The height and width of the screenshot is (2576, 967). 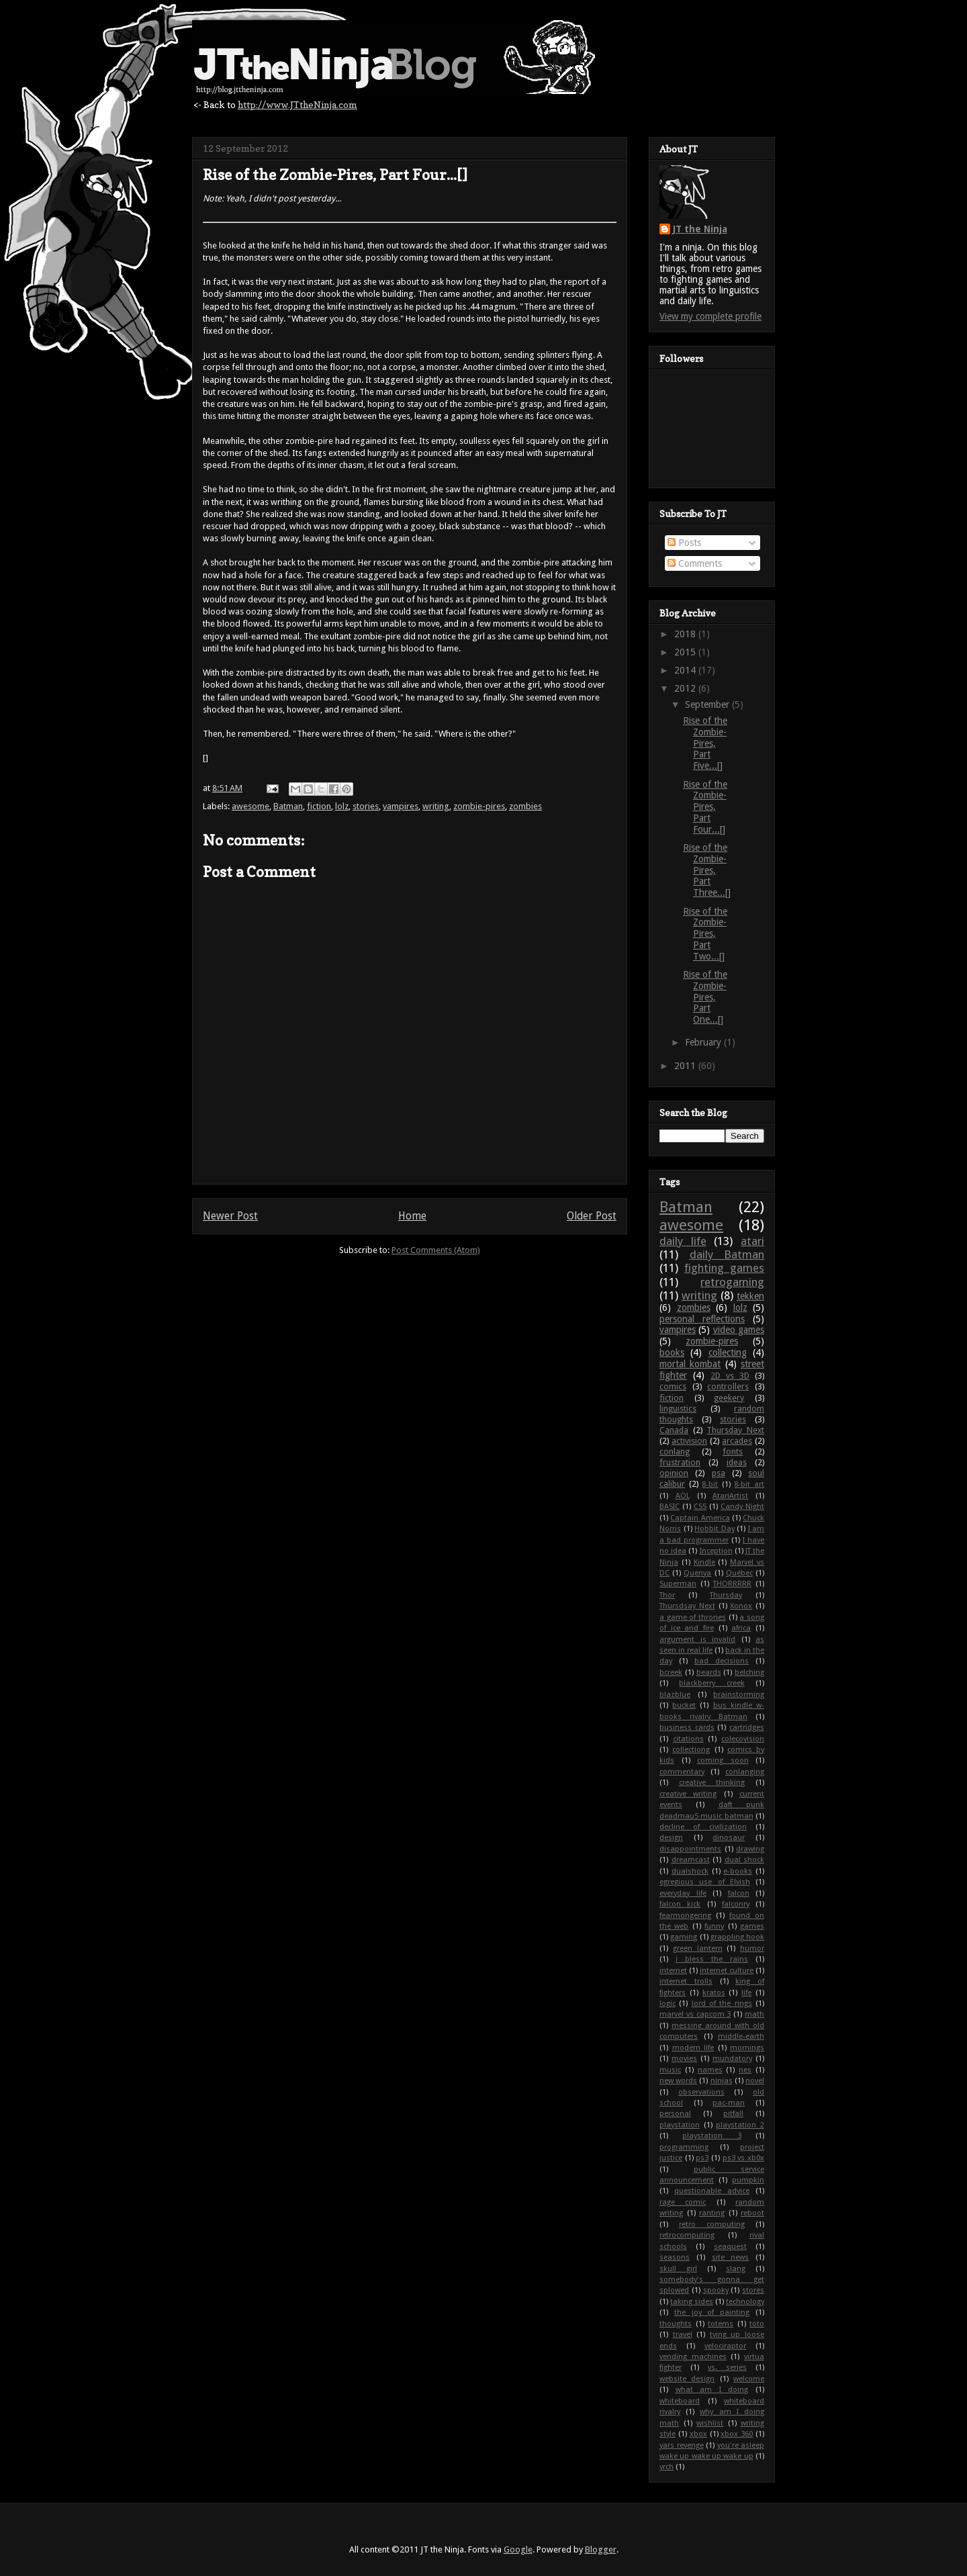 I want to click on Post Comments (Atom), so click(x=436, y=1250).